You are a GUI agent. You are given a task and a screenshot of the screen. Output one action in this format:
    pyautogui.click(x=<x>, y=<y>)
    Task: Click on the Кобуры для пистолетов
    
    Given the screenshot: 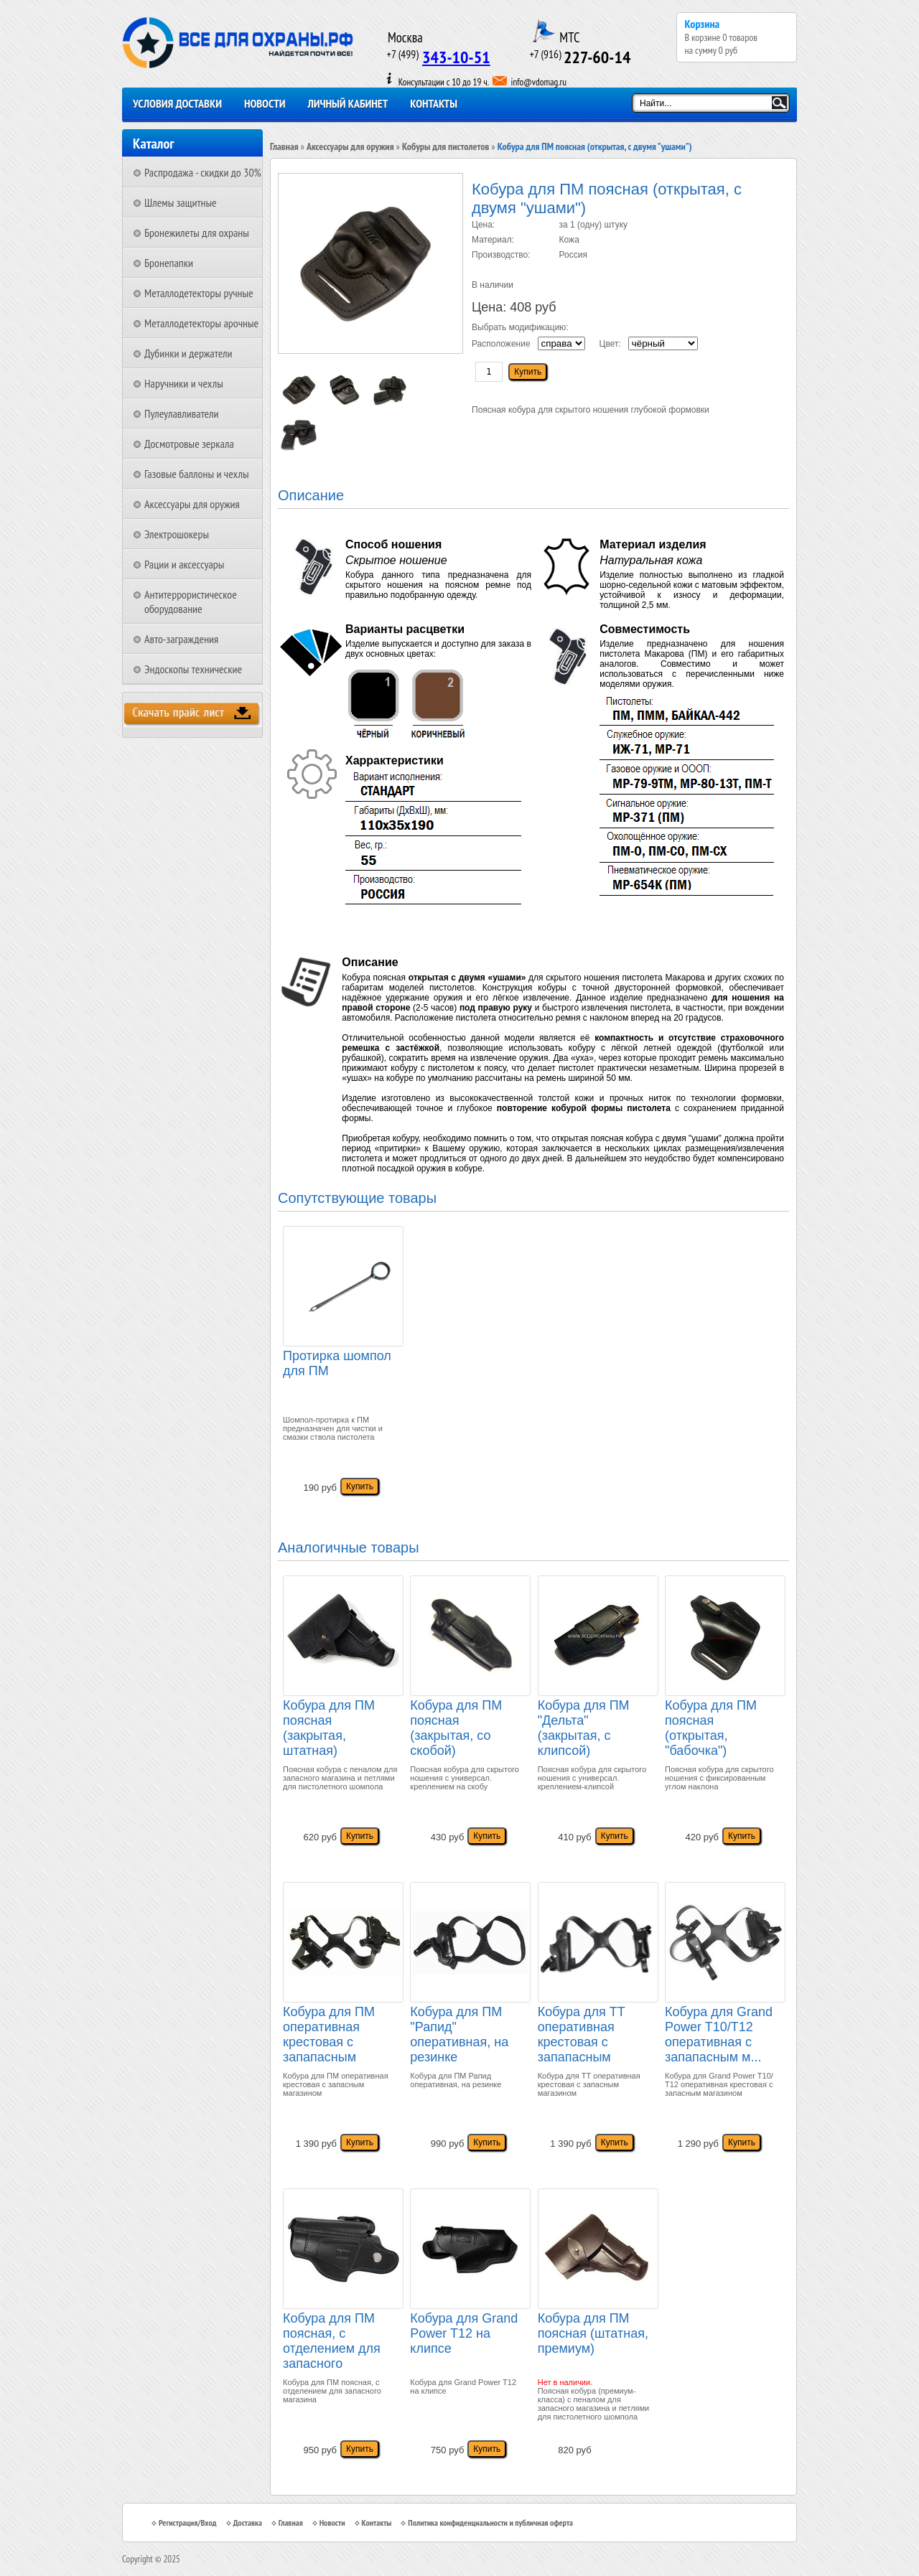 What is the action you would take?
    pyautogui.click(x=445, y=146)
    